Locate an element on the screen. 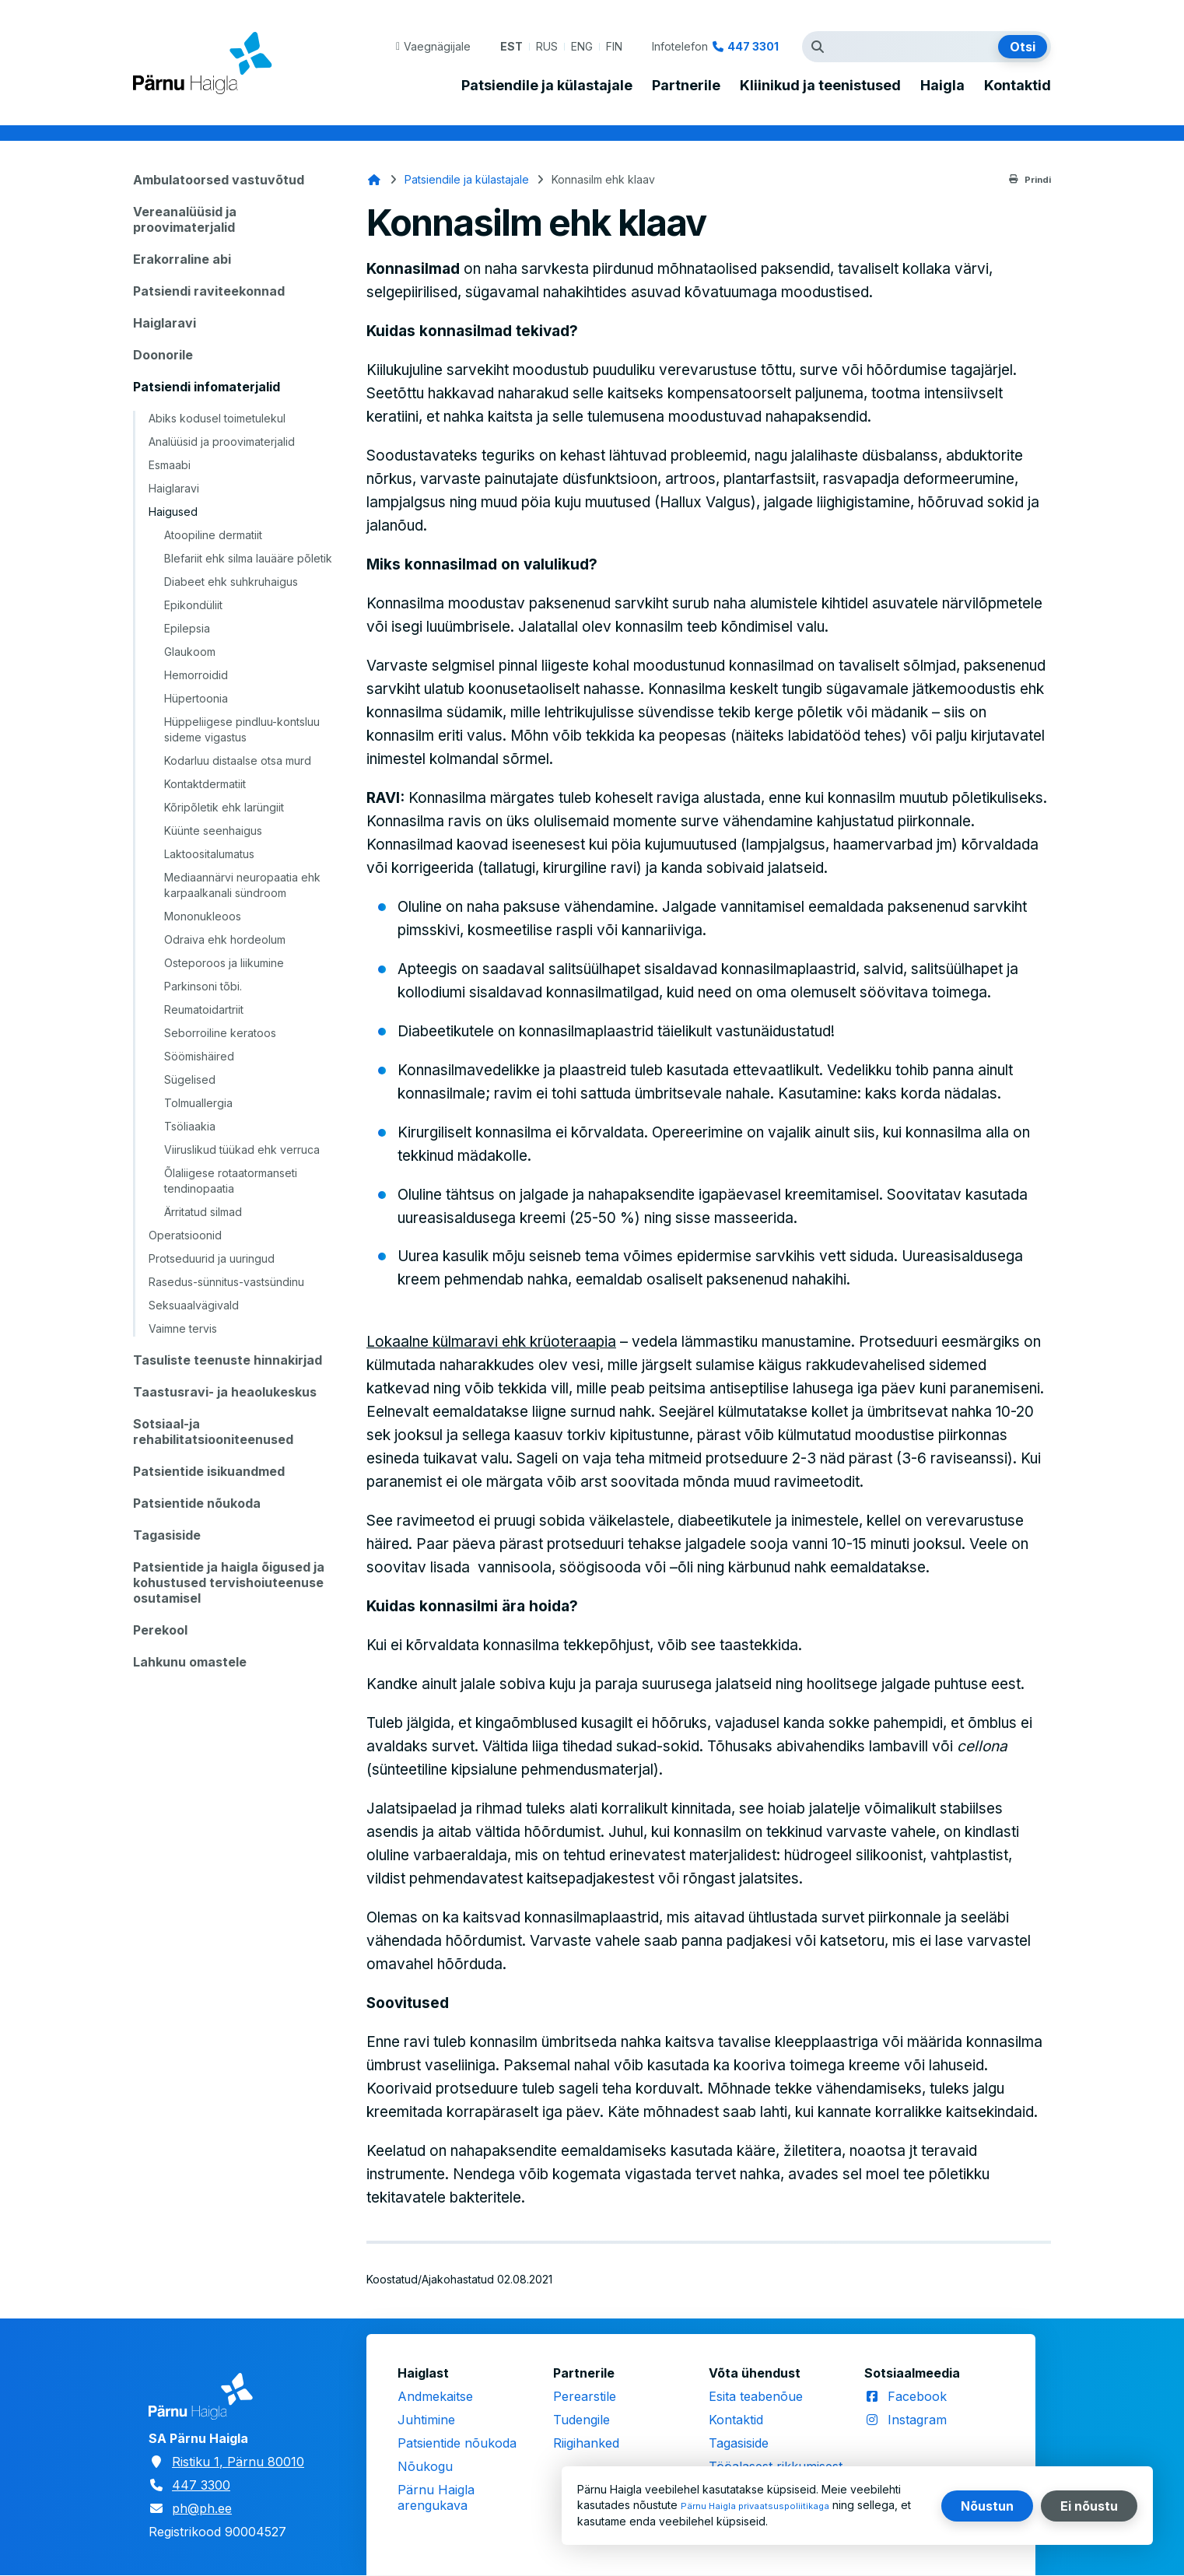 The image size is (1184, 2576). Tudengile is located at coordinates (581, 2419).